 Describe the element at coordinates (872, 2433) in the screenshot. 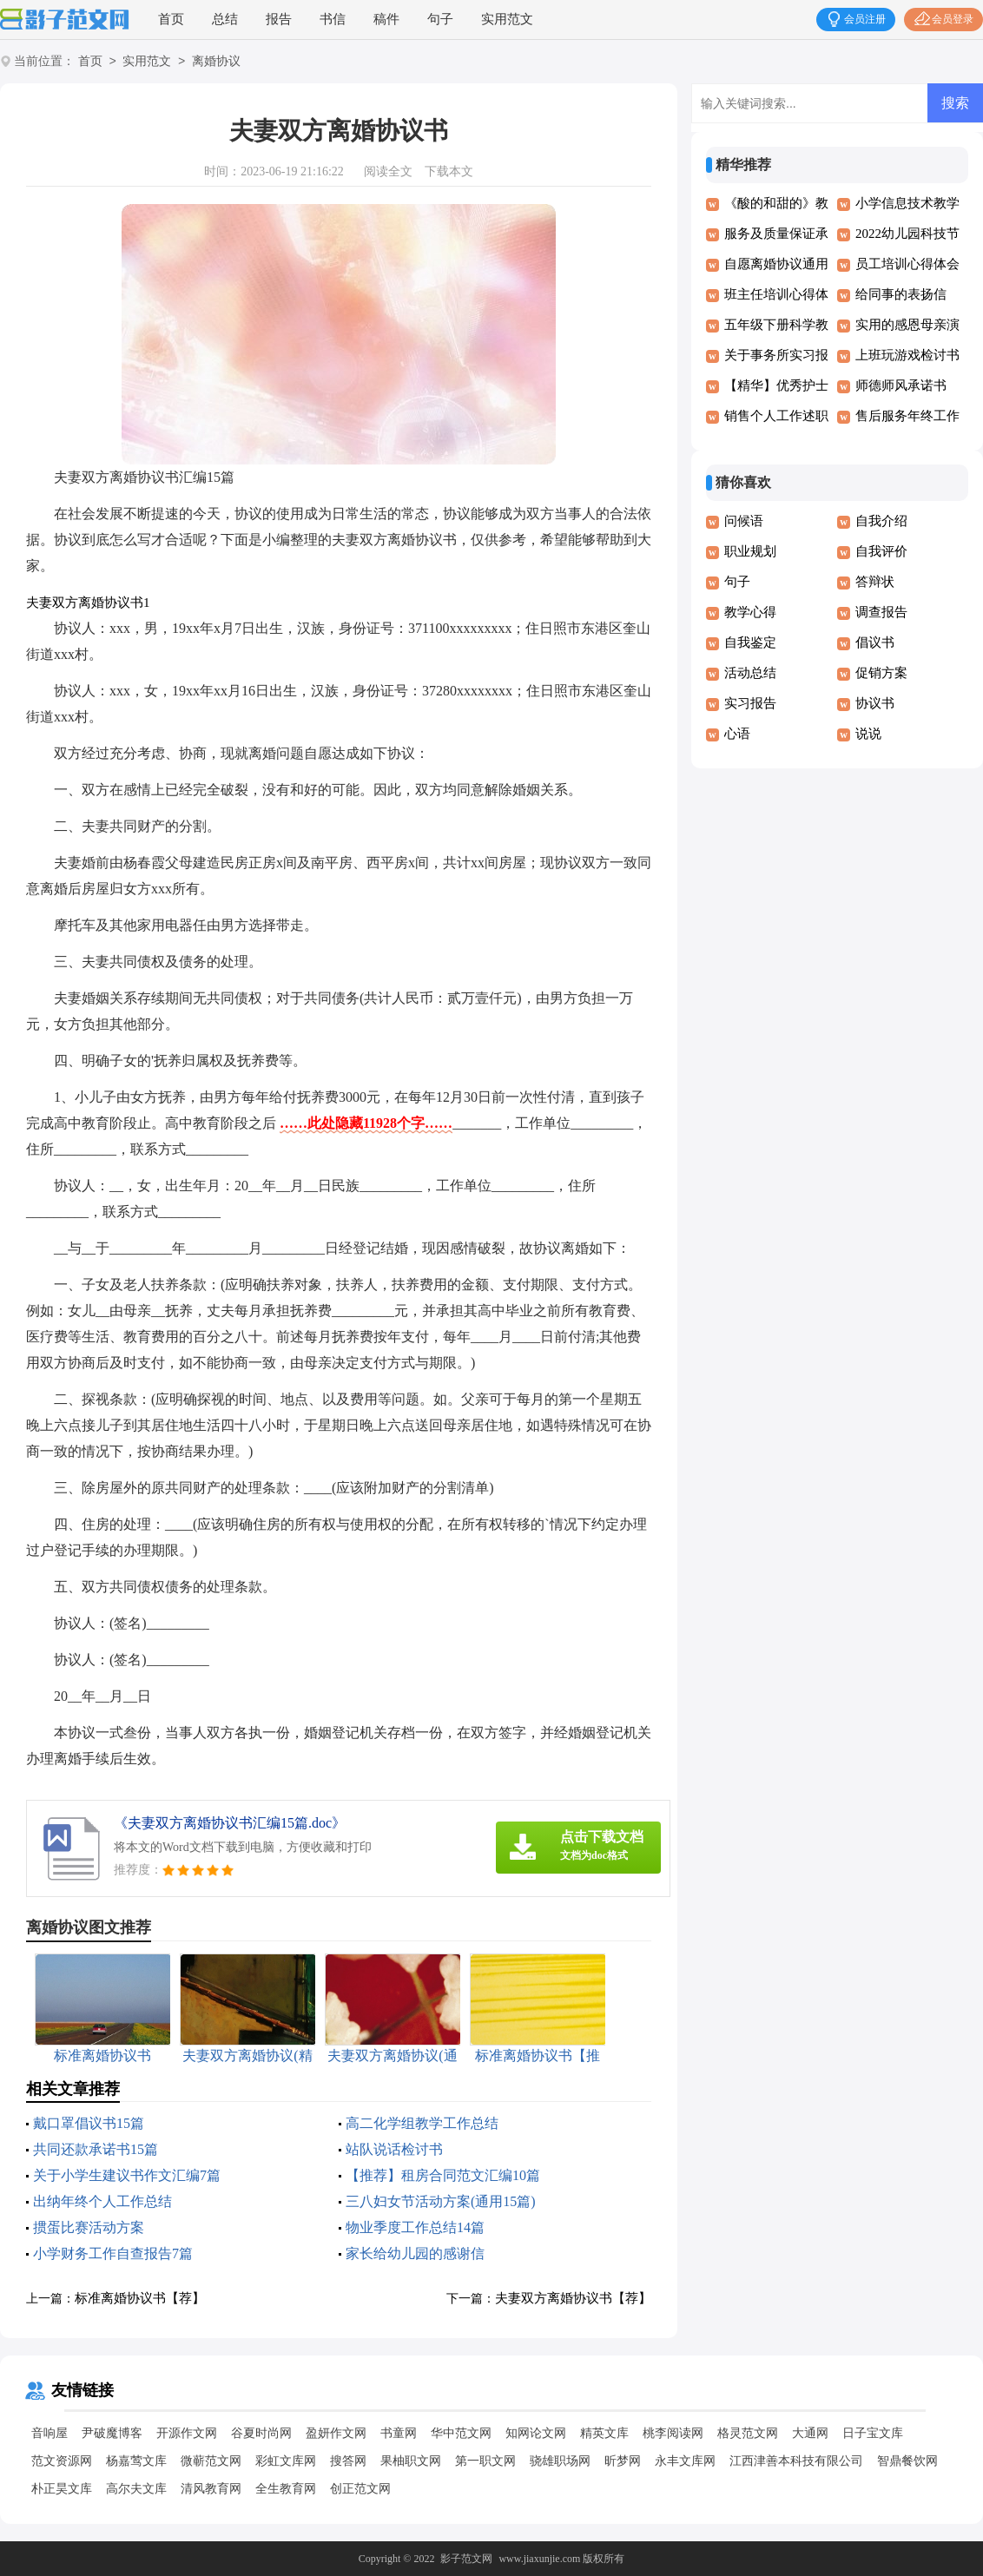

I see `日子宝文库` at that location.